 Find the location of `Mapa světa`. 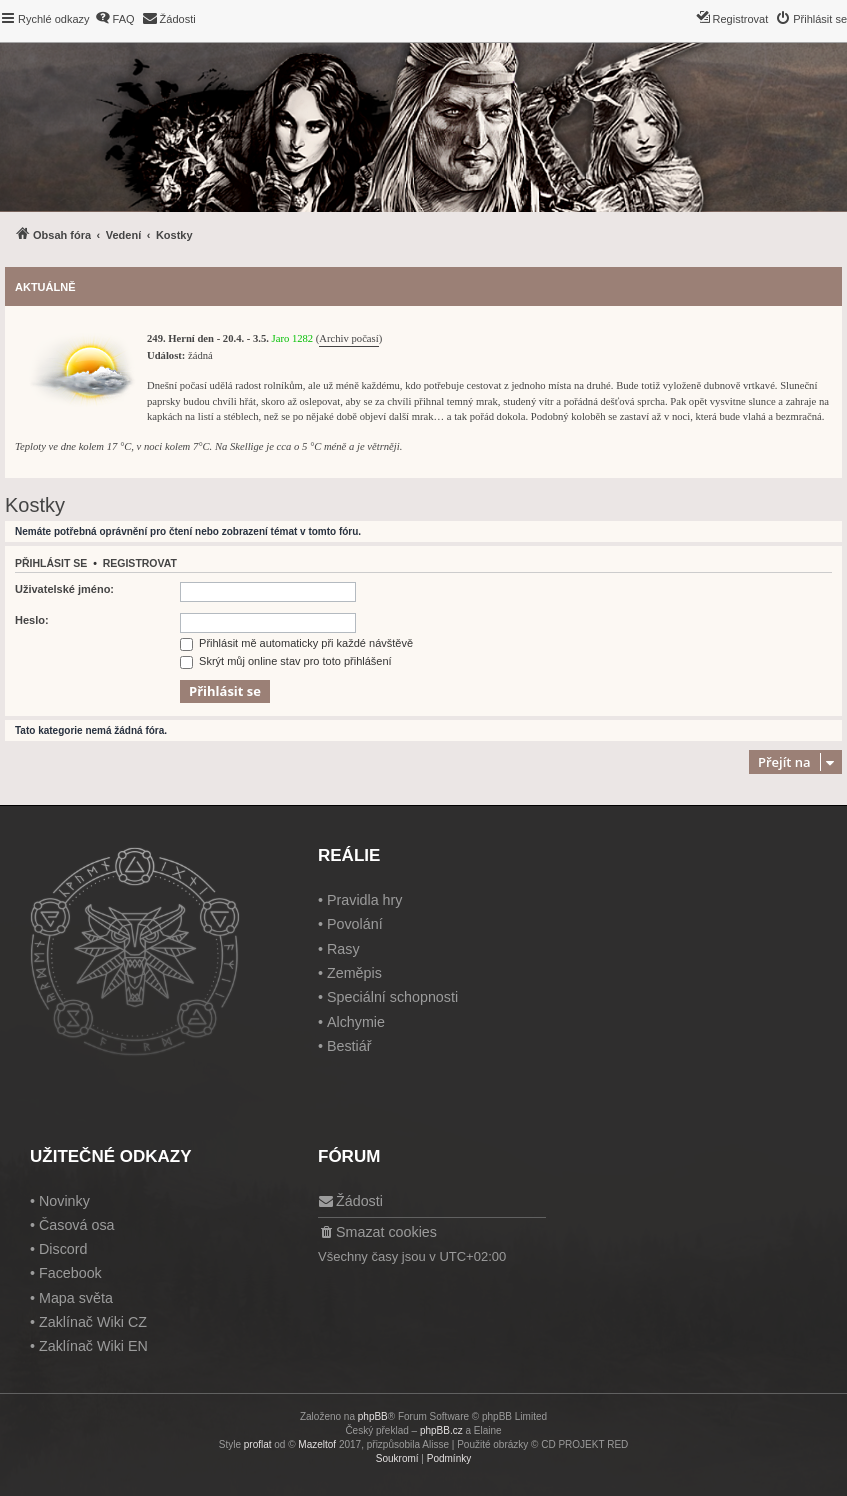

Mapa světa is located at coordinates (76, 1298).